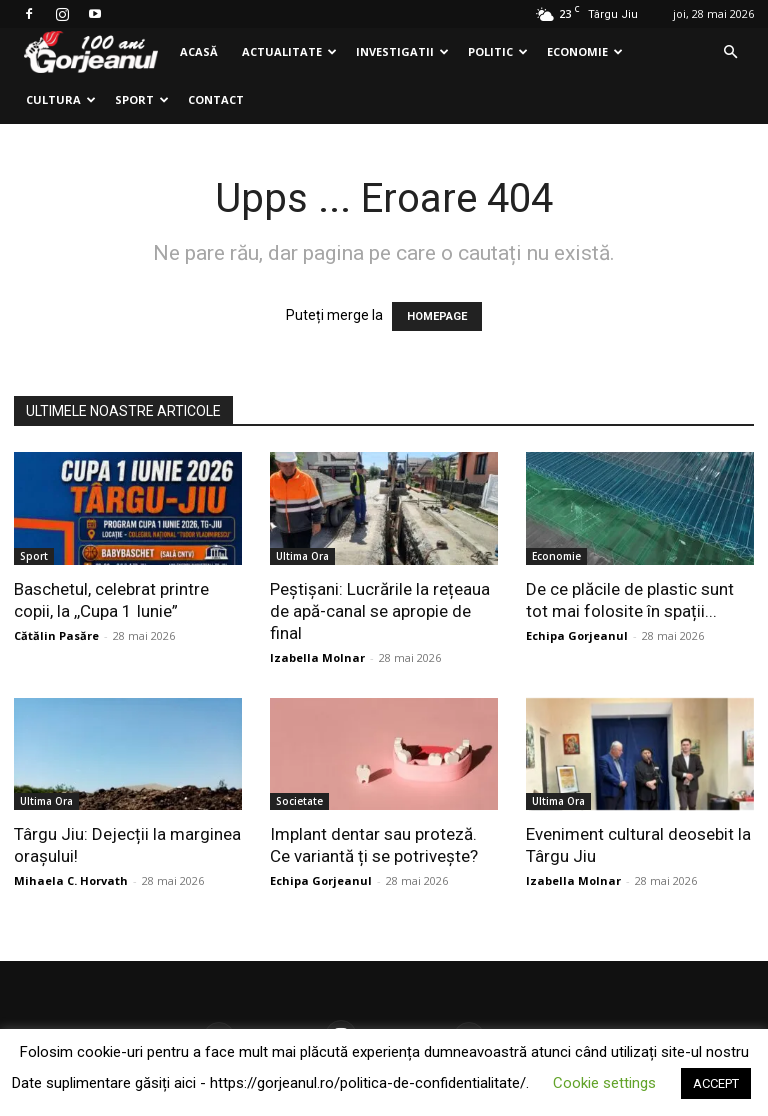  What do you see at coordinates (380, 611) in the screenshot?
I see `Peștișani: Lucrările la rețeaua de apă-canal se apropie de final` at bounding box center [380, 611].